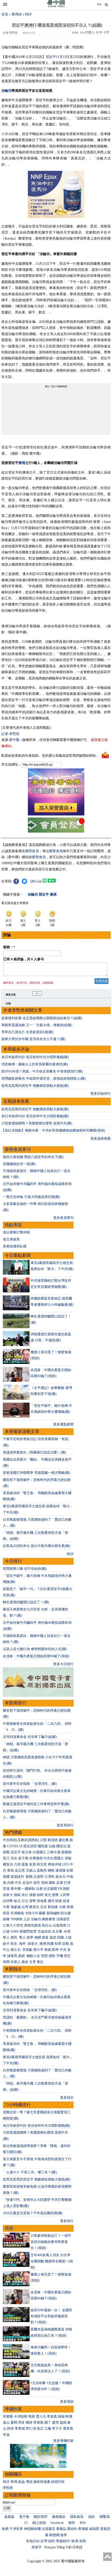 This screenshot has height=2576, width=112. What do you see at coordinates (71, 2525) in the screenshot?
I see `推特` at bounding box center [71, 2525].